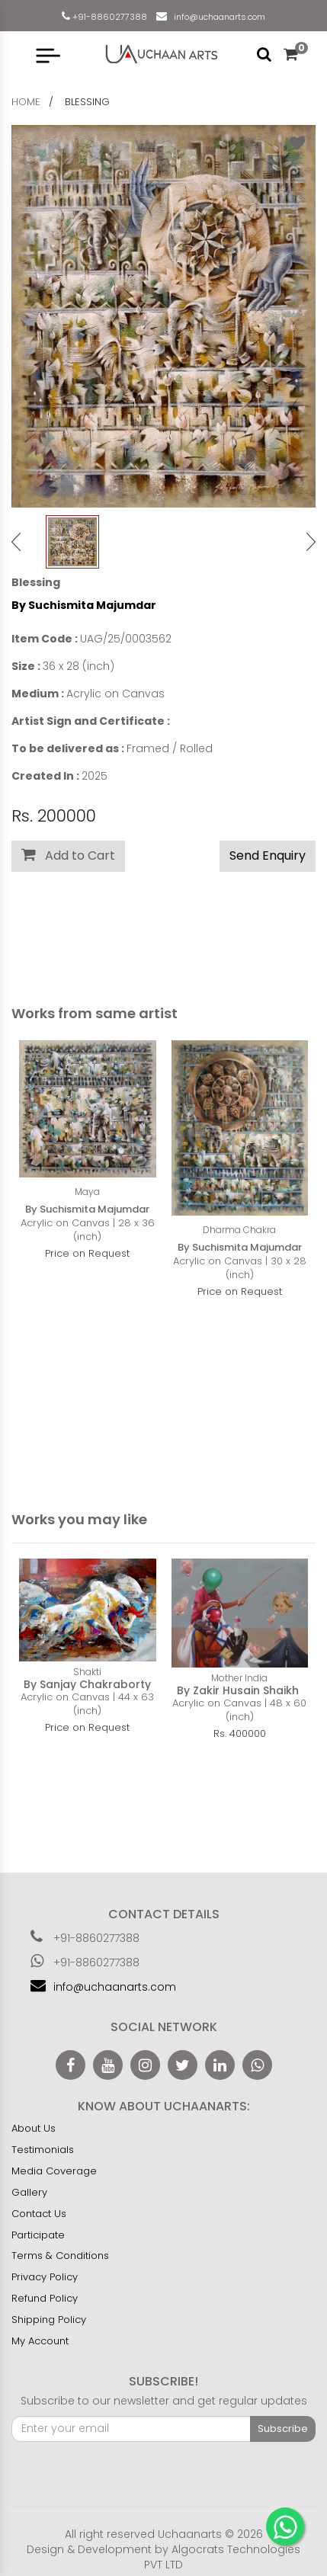 The image size is (327, 2576). Describe the element at coordinates (217, 17) in the screenshot. I see `info@uchaanarts.com` at that location.